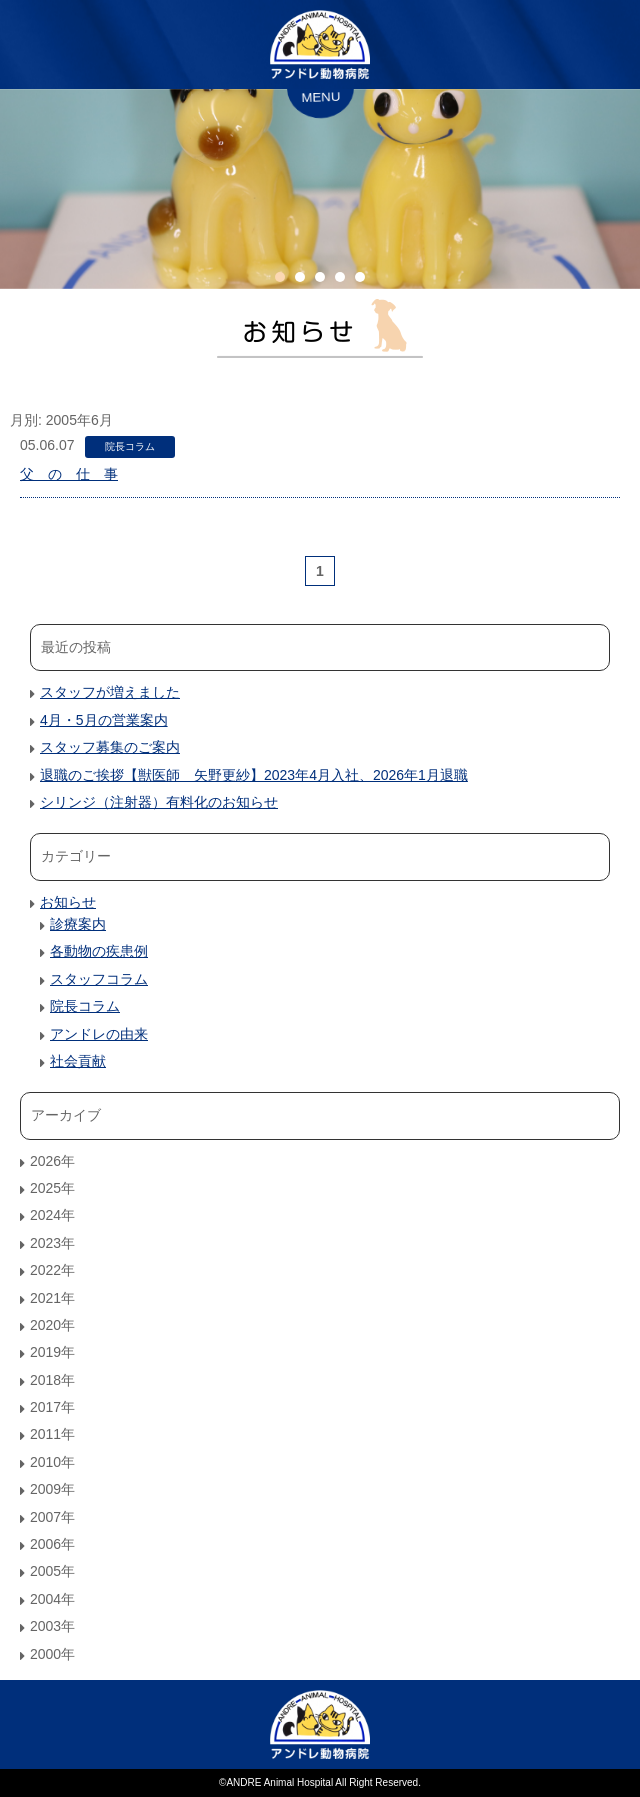  I want to click on 退職のご挨拶【獣医師 矢野更紗】2023年4月入社、2026年1月退職, so click(254, 775).